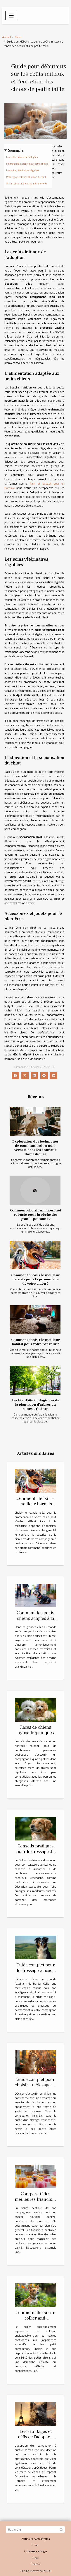 This screenshot has width=71, height=2576. What do you see at coordinates (36, 2558) in the screenshot?
I see `Chat` at bounding box center [36, 2558].